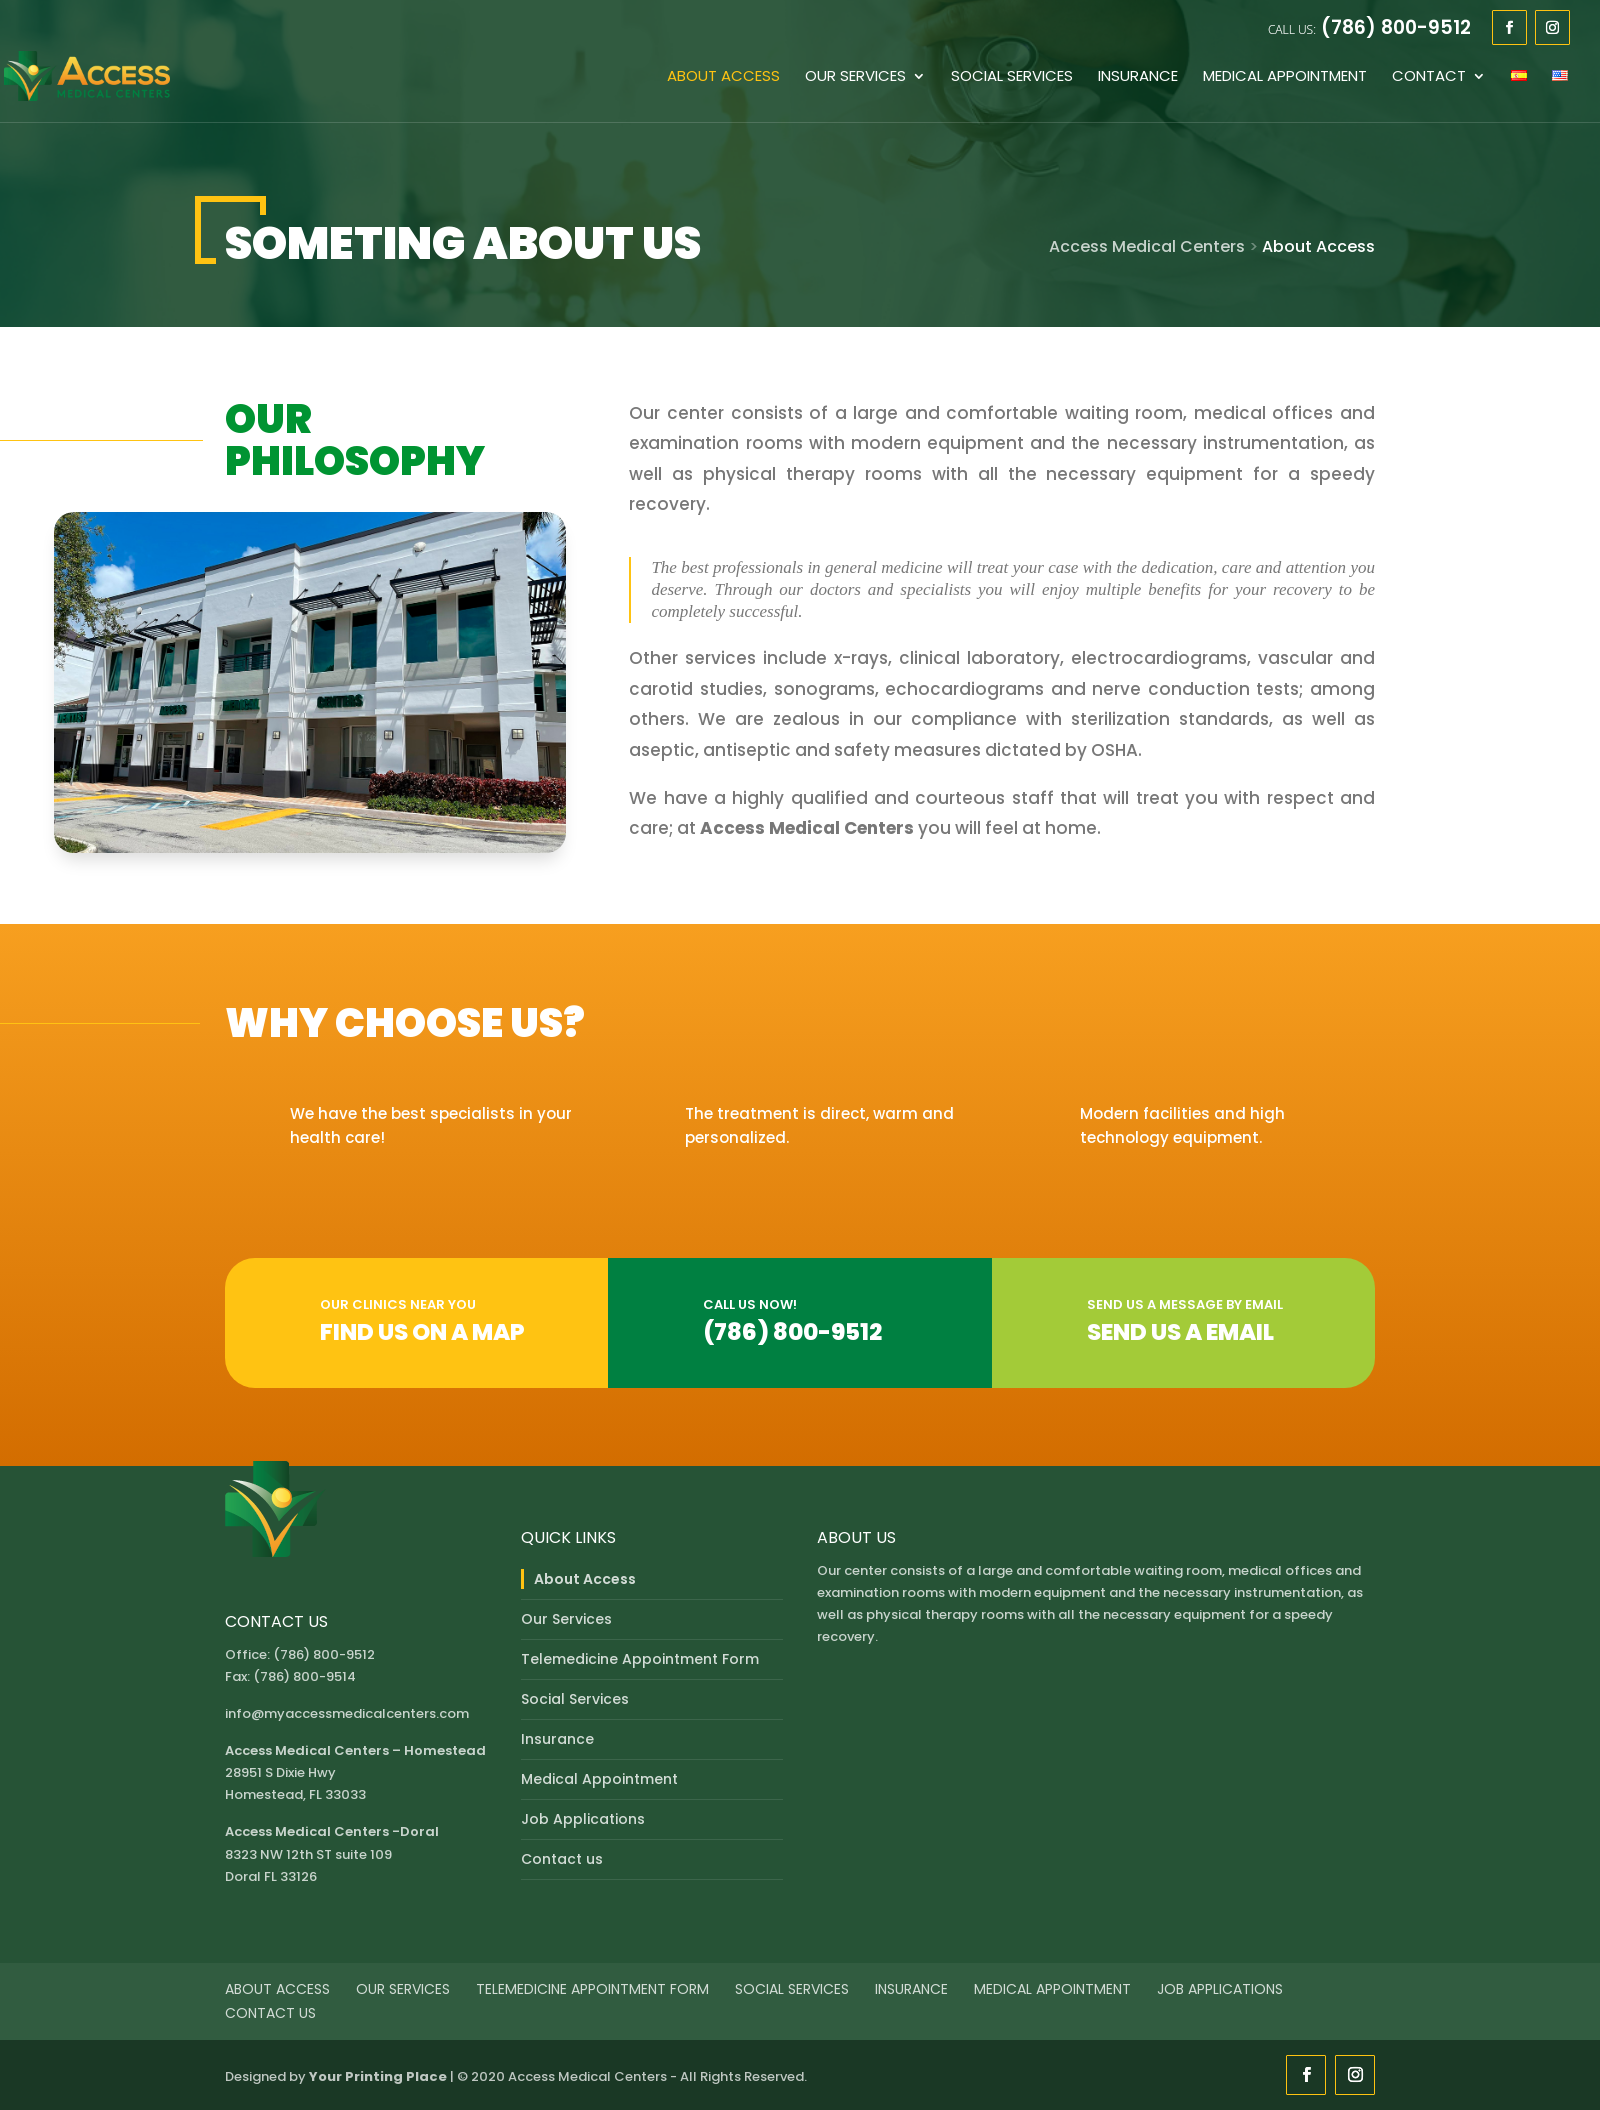 The height and width of the screenshot is (2110, 1600). Describe the element at coordinates (1285, 77) in the screenshot. I see `Medical Appointment` at that location.